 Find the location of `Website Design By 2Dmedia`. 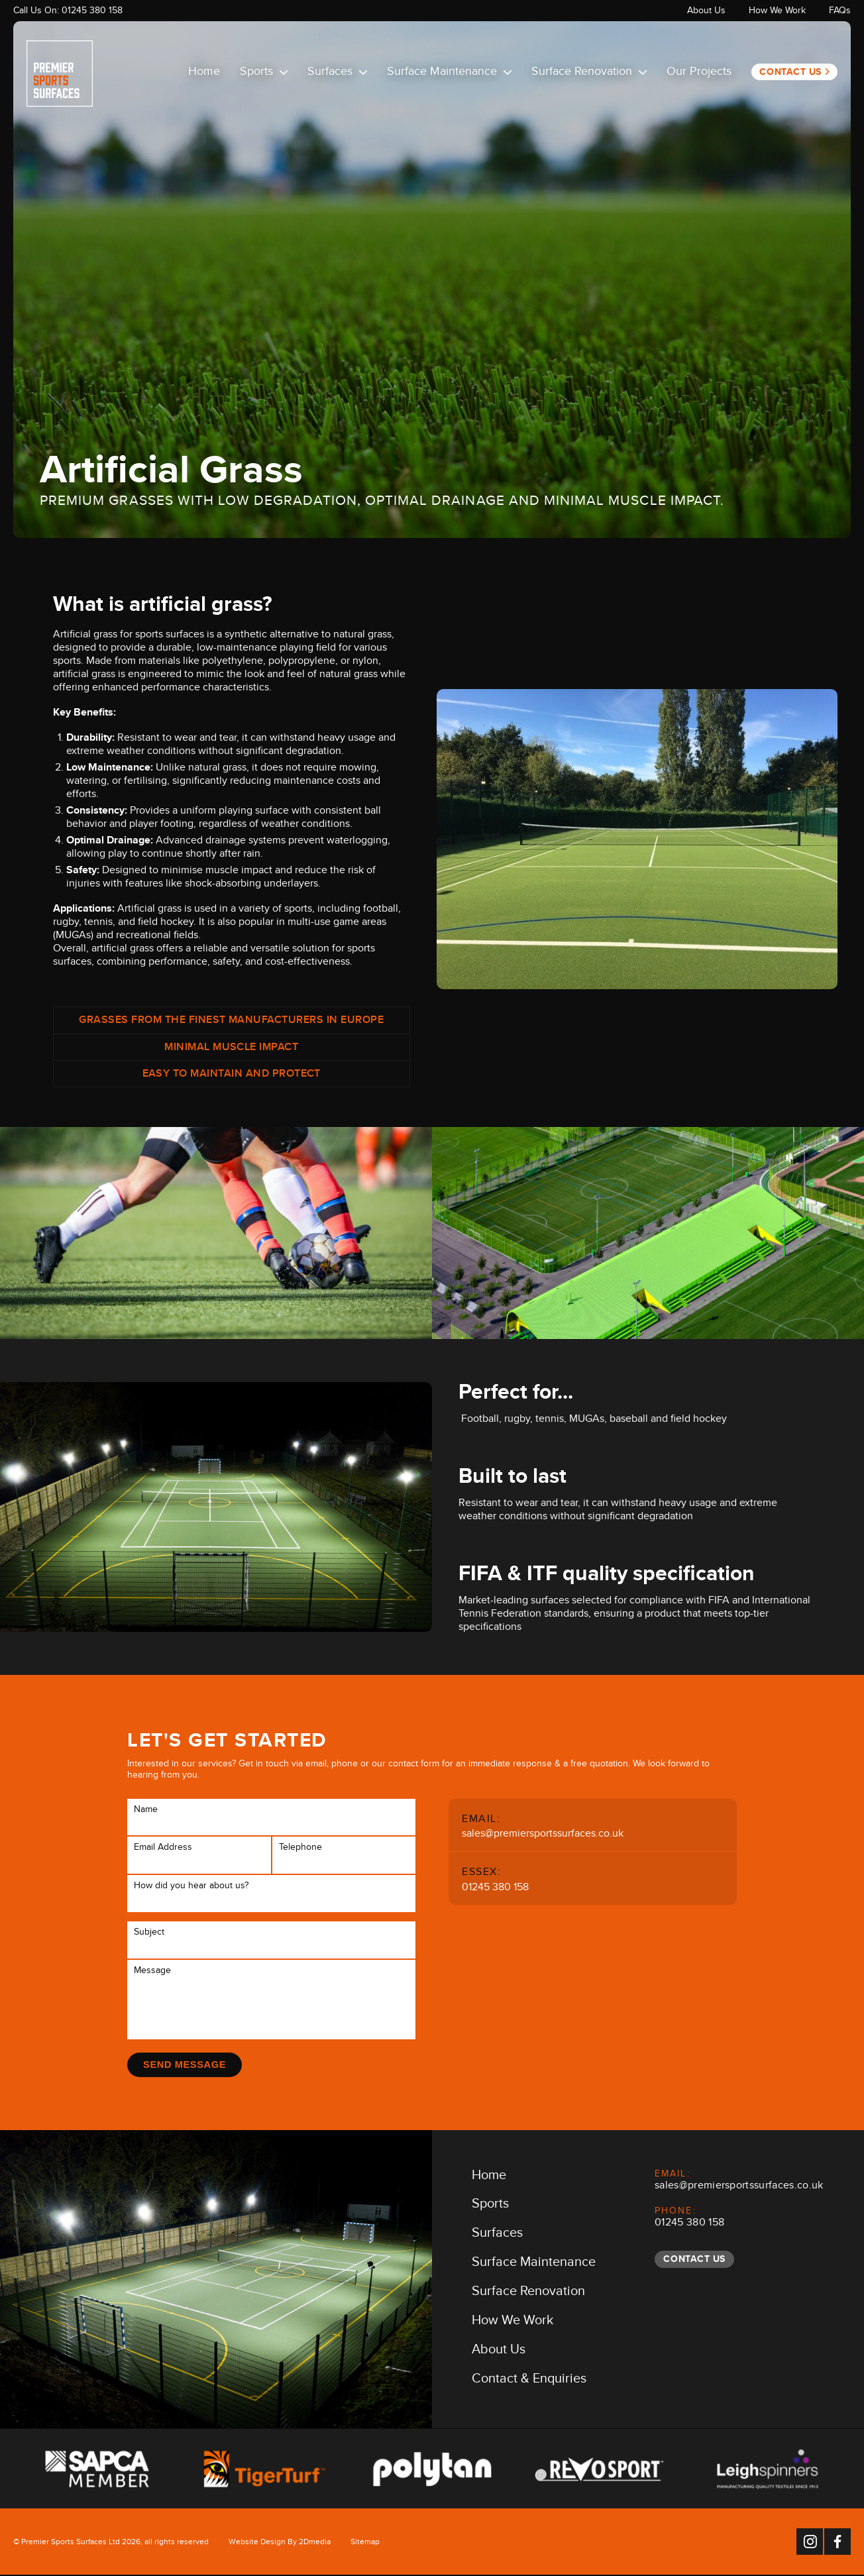

Website Design By 2Dmedia is located at coordinates (280, 2544).